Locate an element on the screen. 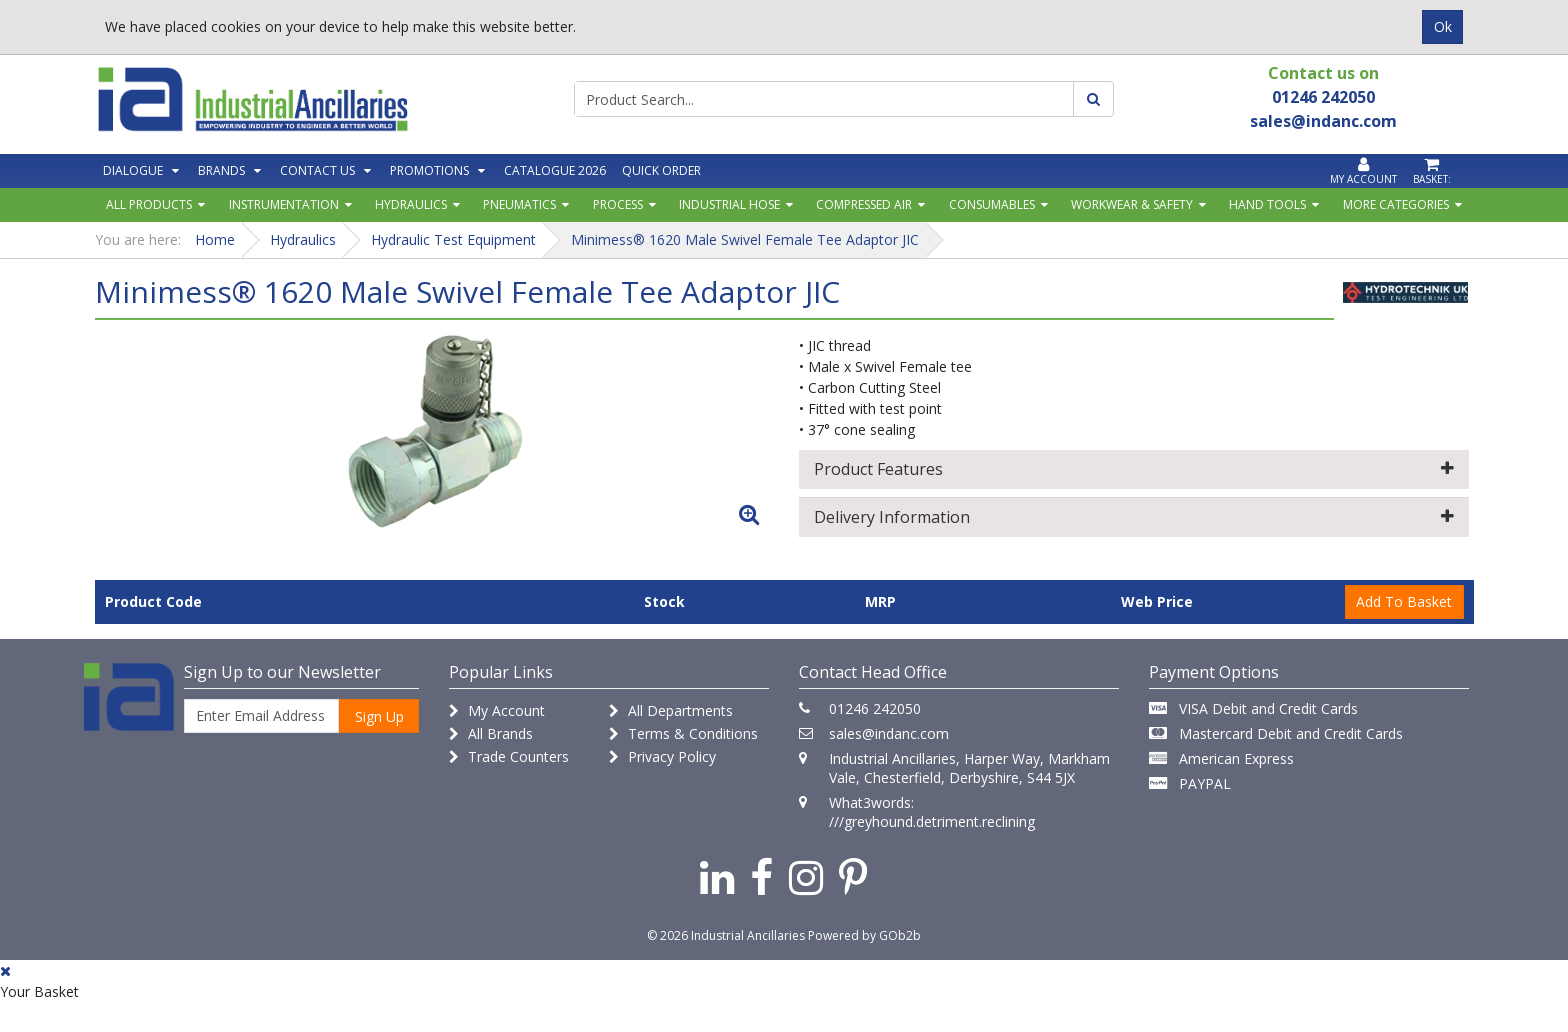  Pneumatics is located at coordinates (519, 204).